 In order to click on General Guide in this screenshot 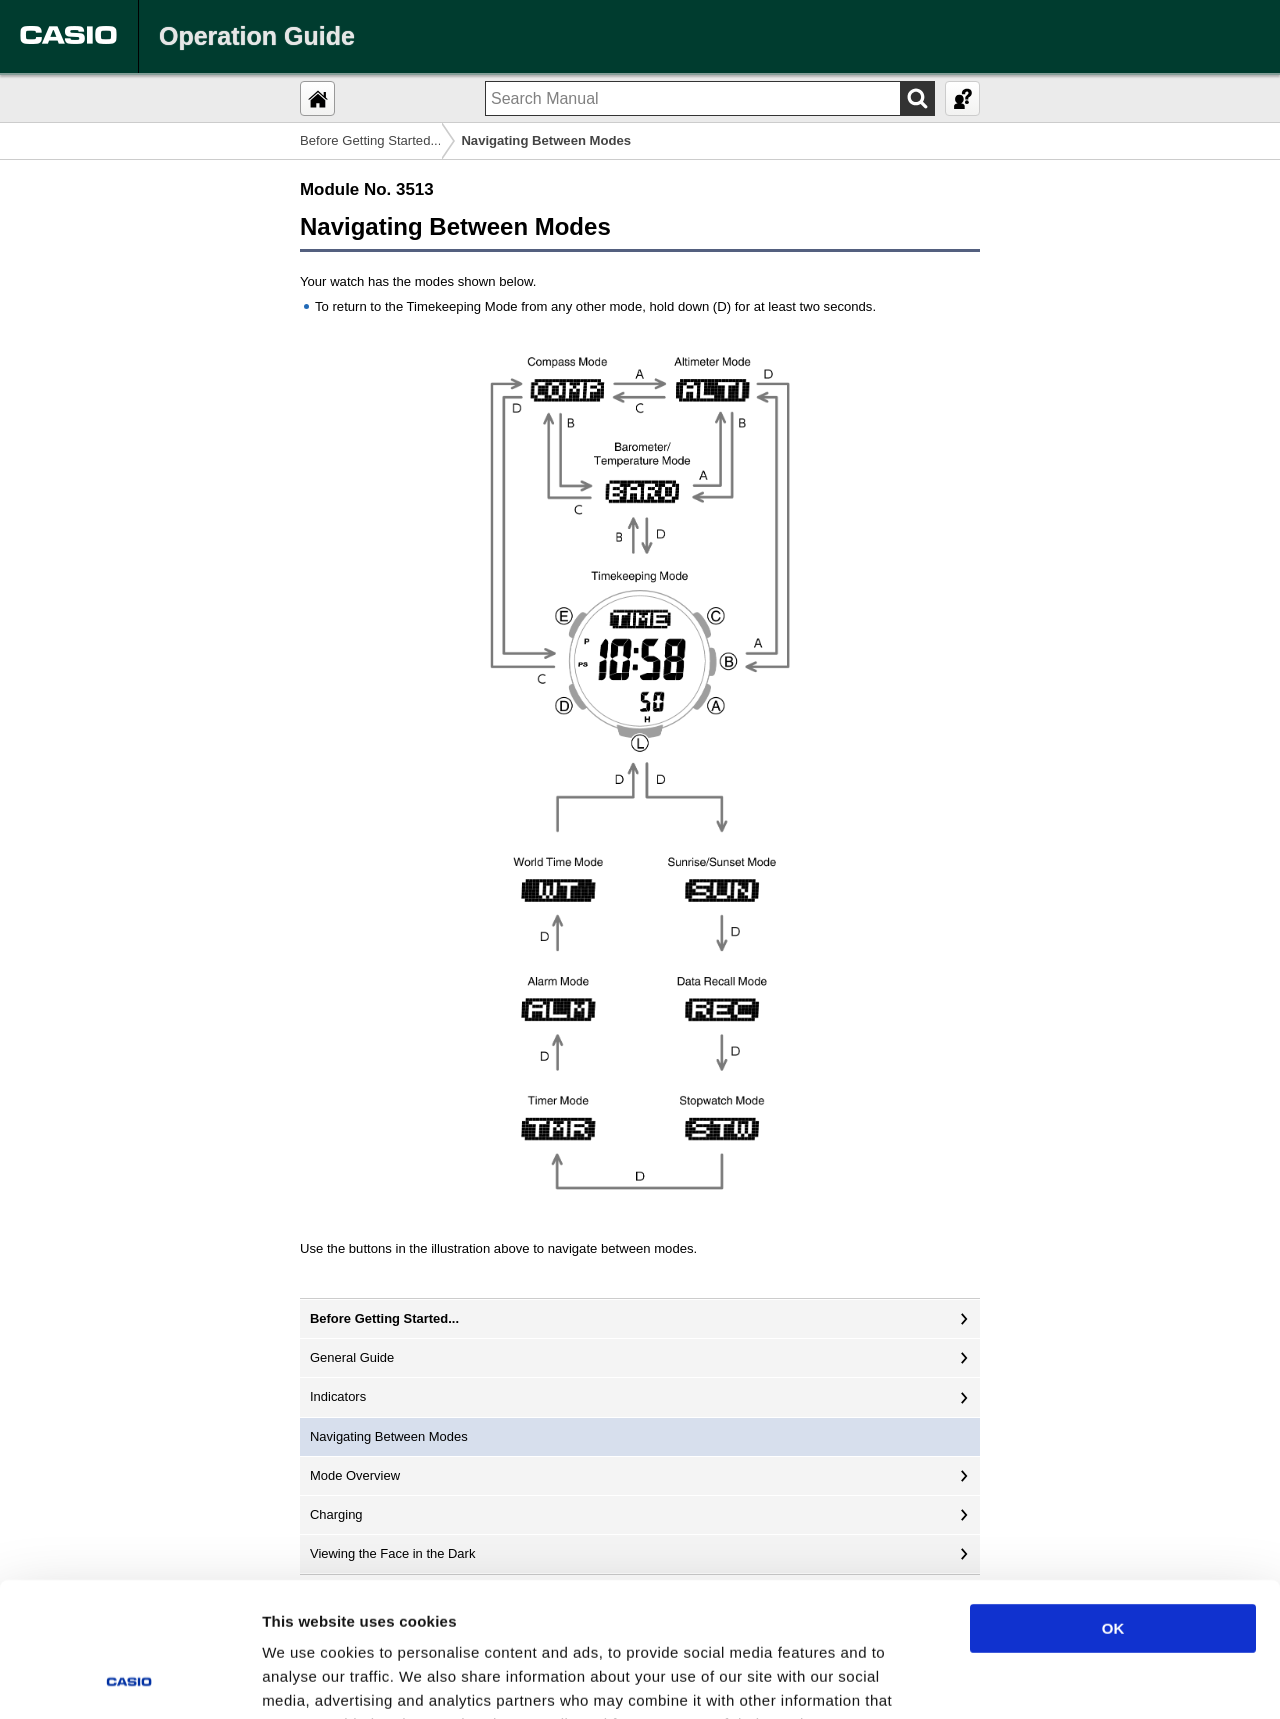, I will do `click(352, 1357)`.